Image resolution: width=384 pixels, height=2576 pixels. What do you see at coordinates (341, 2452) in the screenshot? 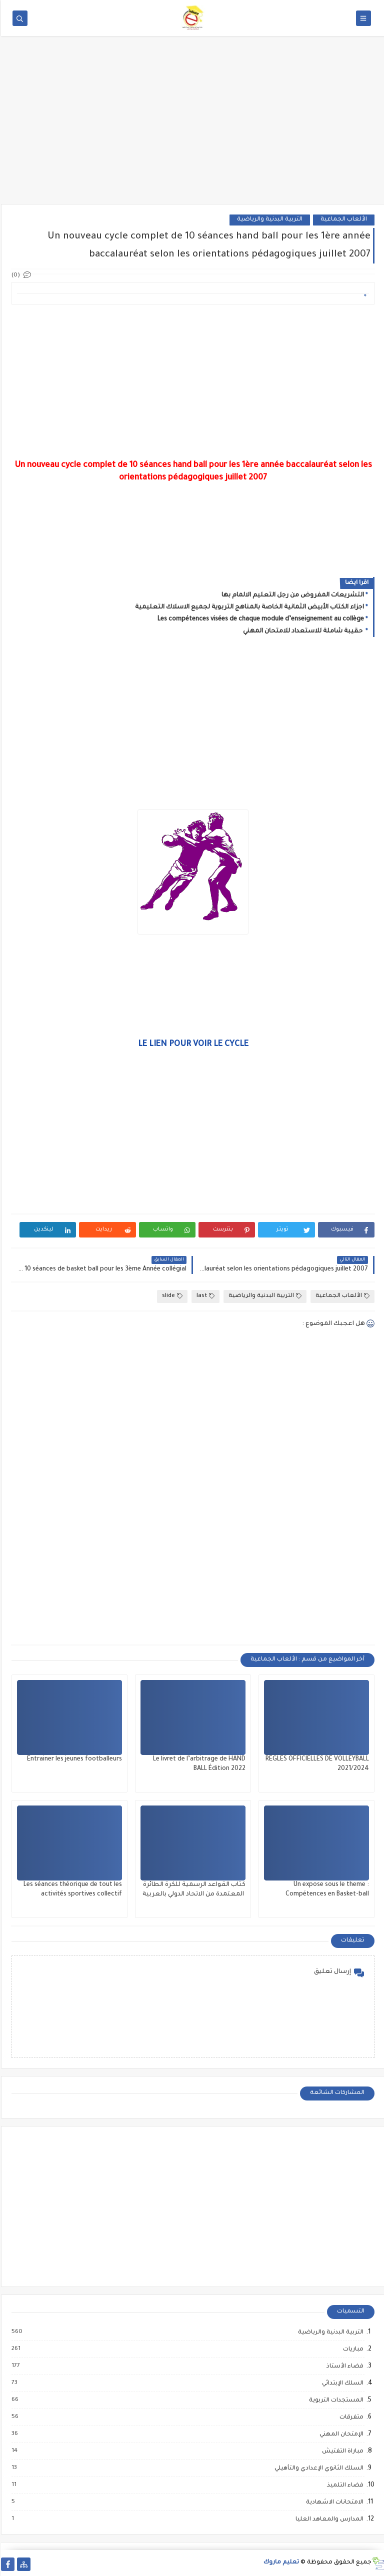
I see `مباراة التفتيش` at bounding box center [341, 2452].